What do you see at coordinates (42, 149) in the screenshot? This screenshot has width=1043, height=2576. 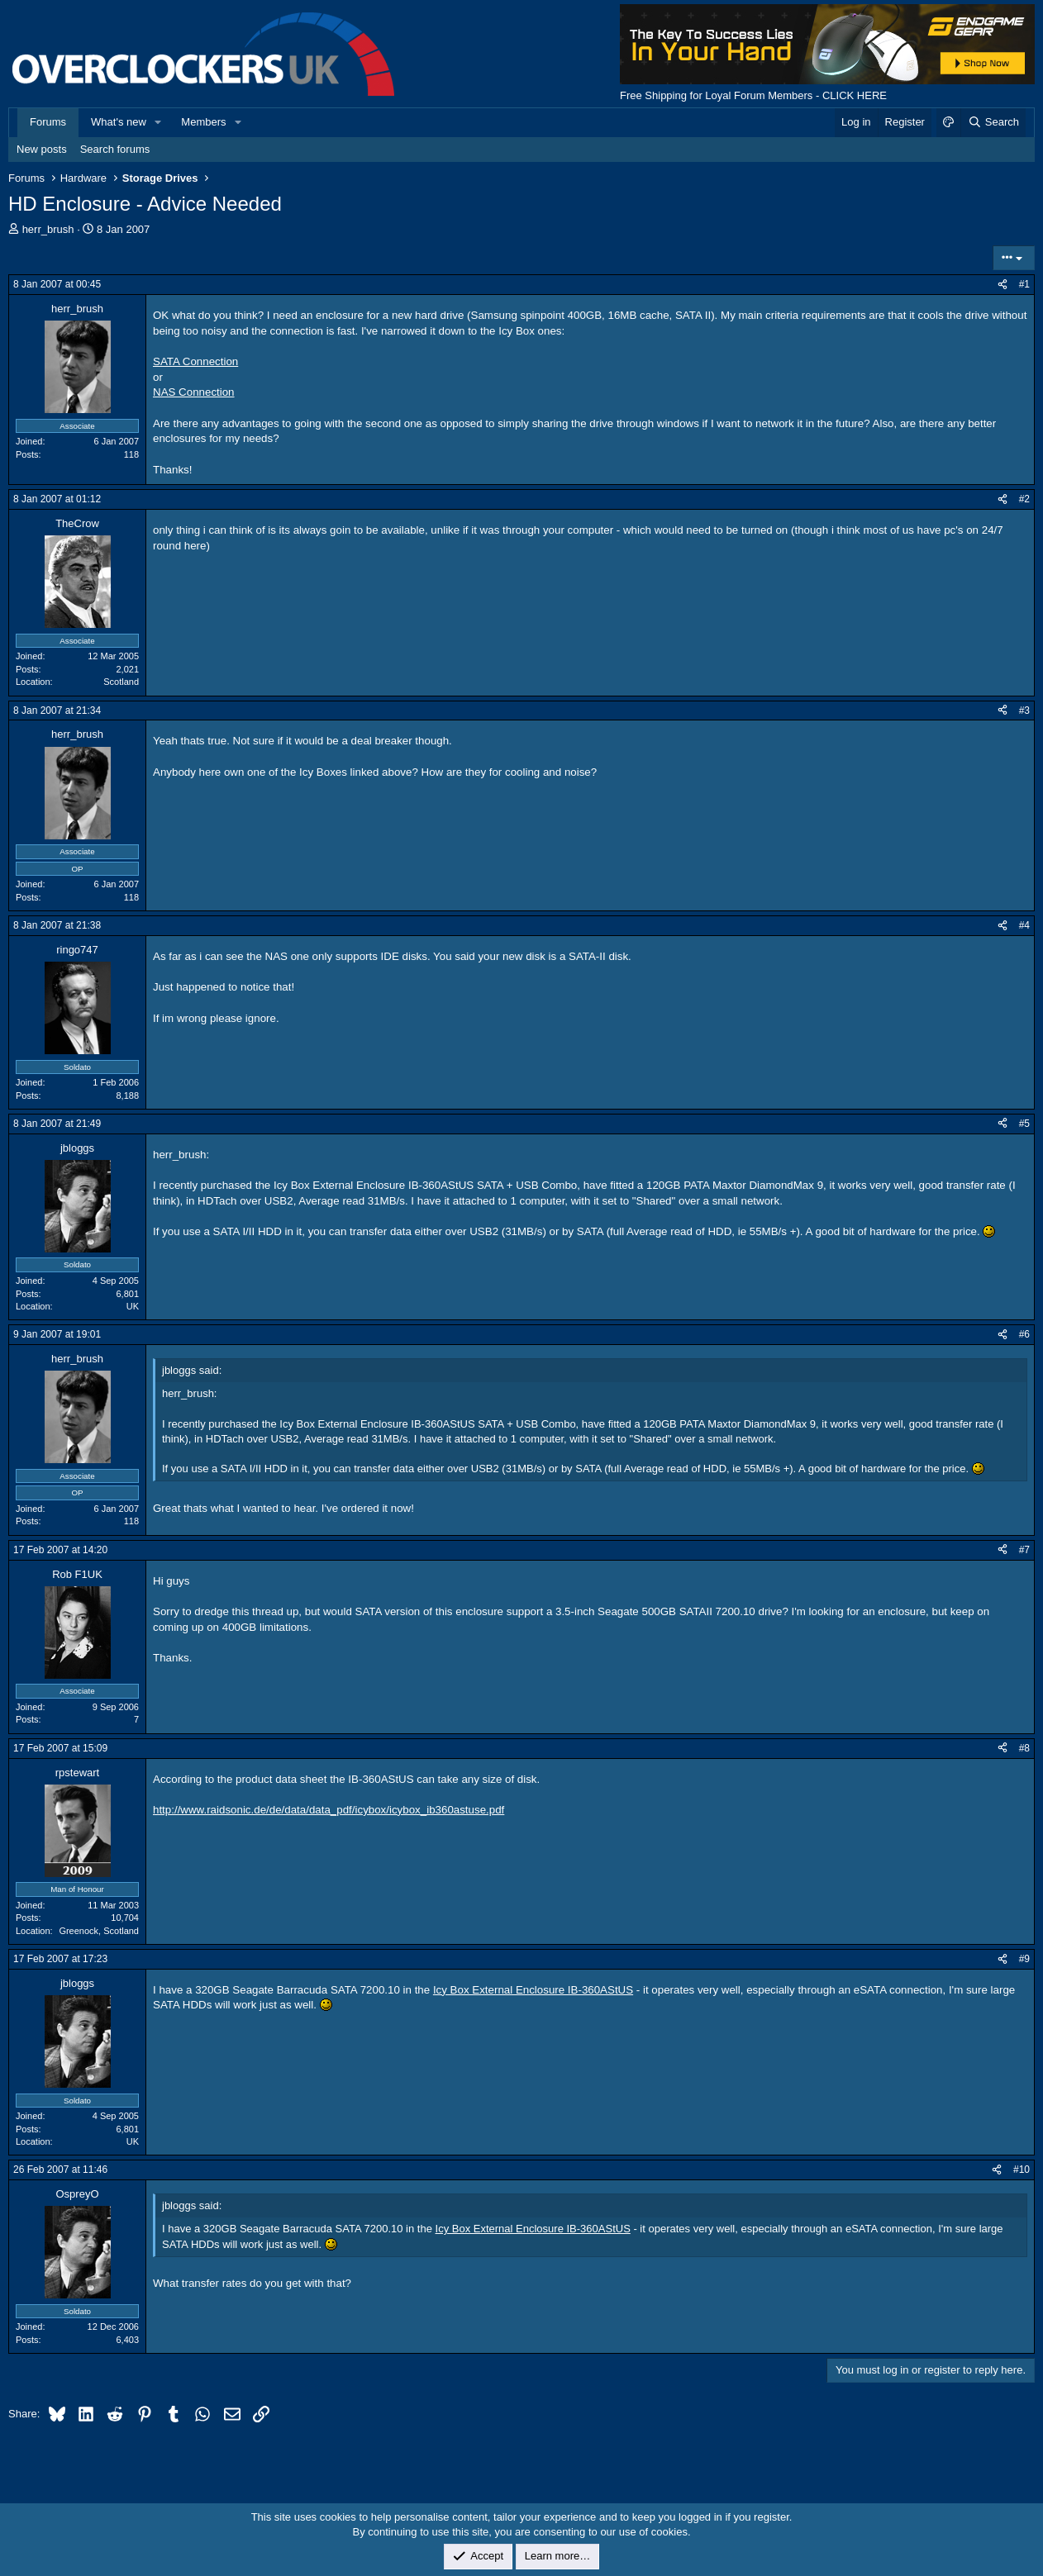 I see `New posts` at bounding box center [42, 149].